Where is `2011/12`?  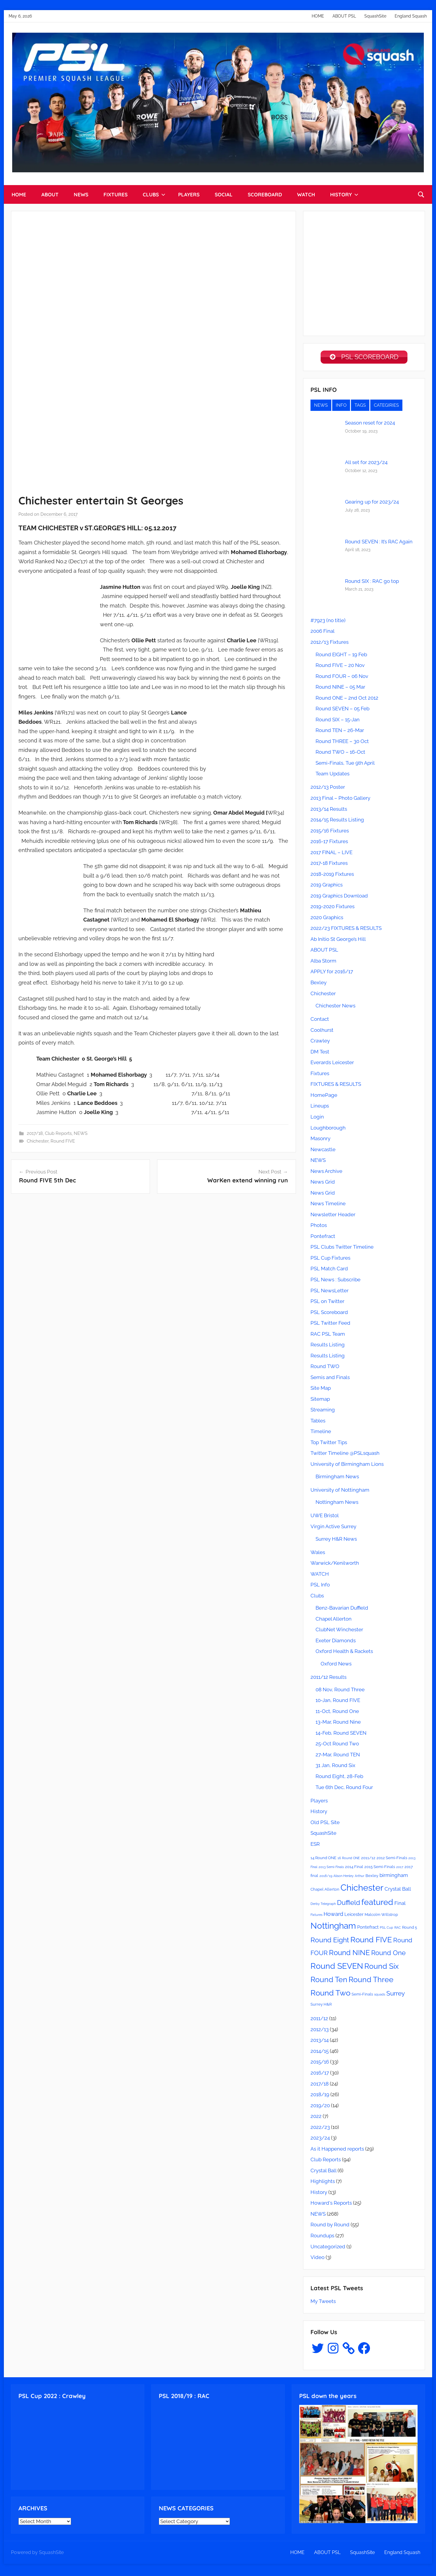 2011/12 is located at coordinates (319, 2020).